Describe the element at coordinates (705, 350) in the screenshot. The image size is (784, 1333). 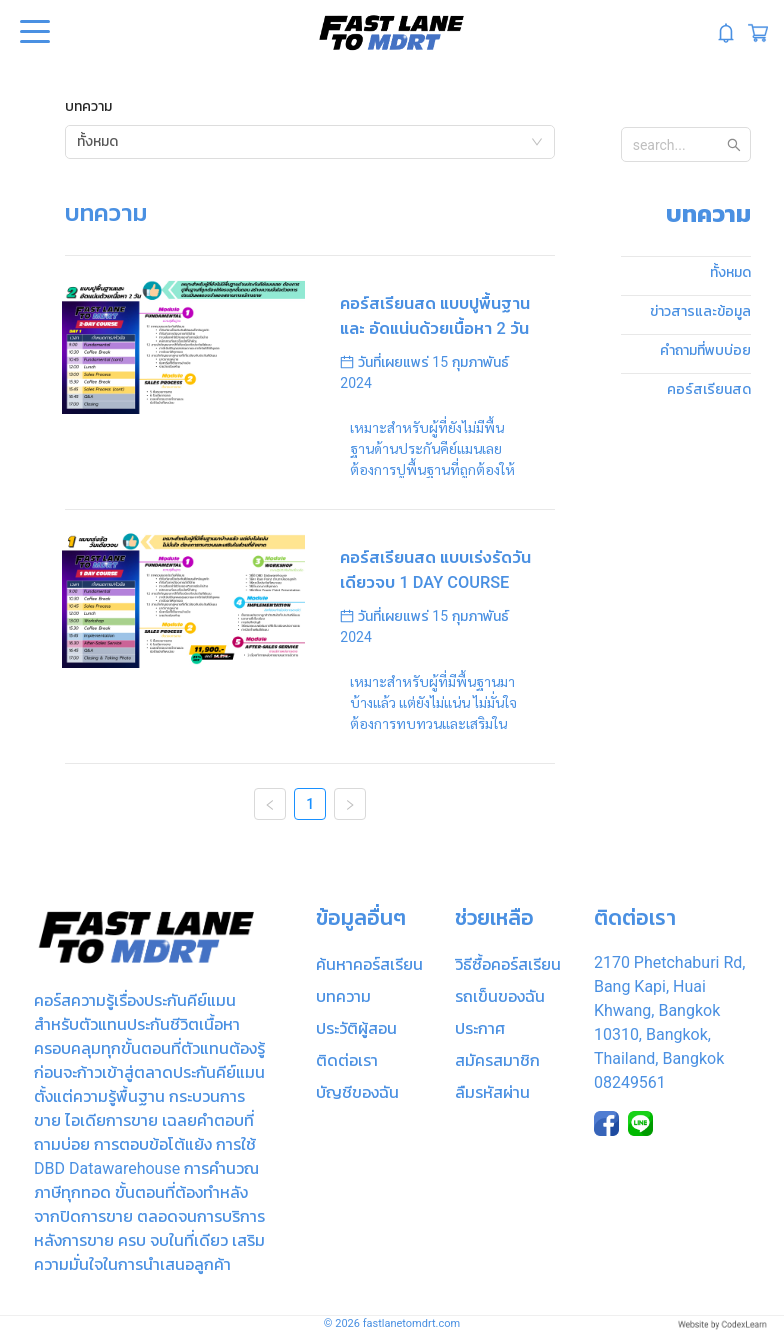
I see `คำถามที่พบบ่อย` at that location.